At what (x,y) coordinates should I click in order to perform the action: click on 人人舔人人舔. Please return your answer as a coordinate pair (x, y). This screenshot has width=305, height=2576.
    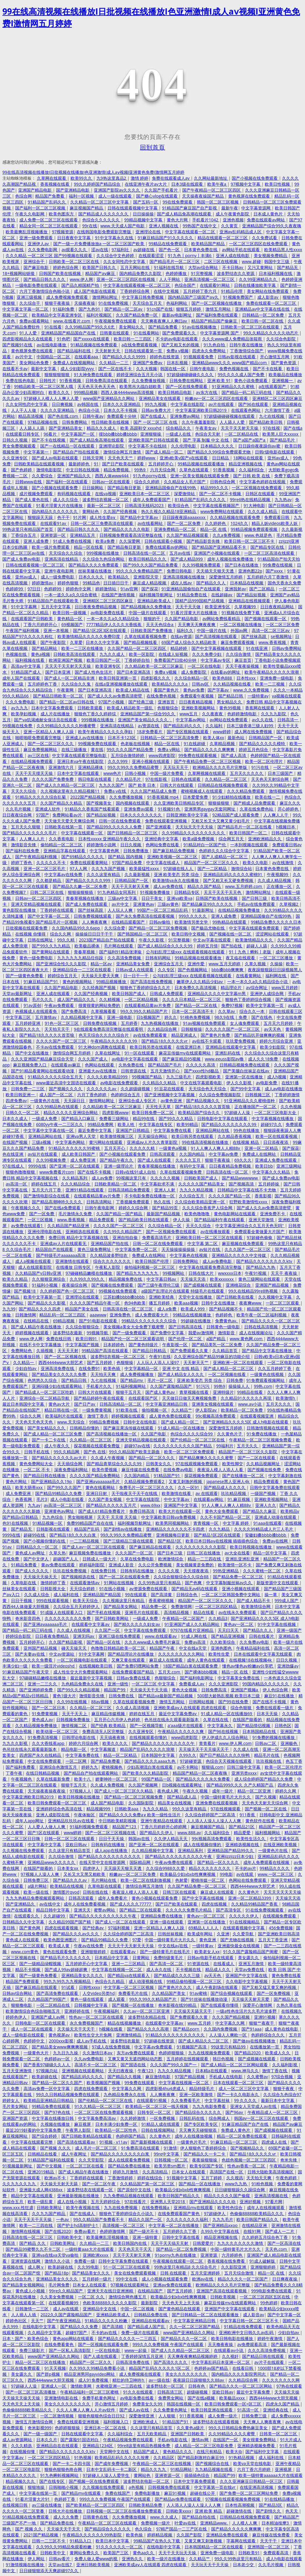
    Looking at the image, I should click on (32, 428).